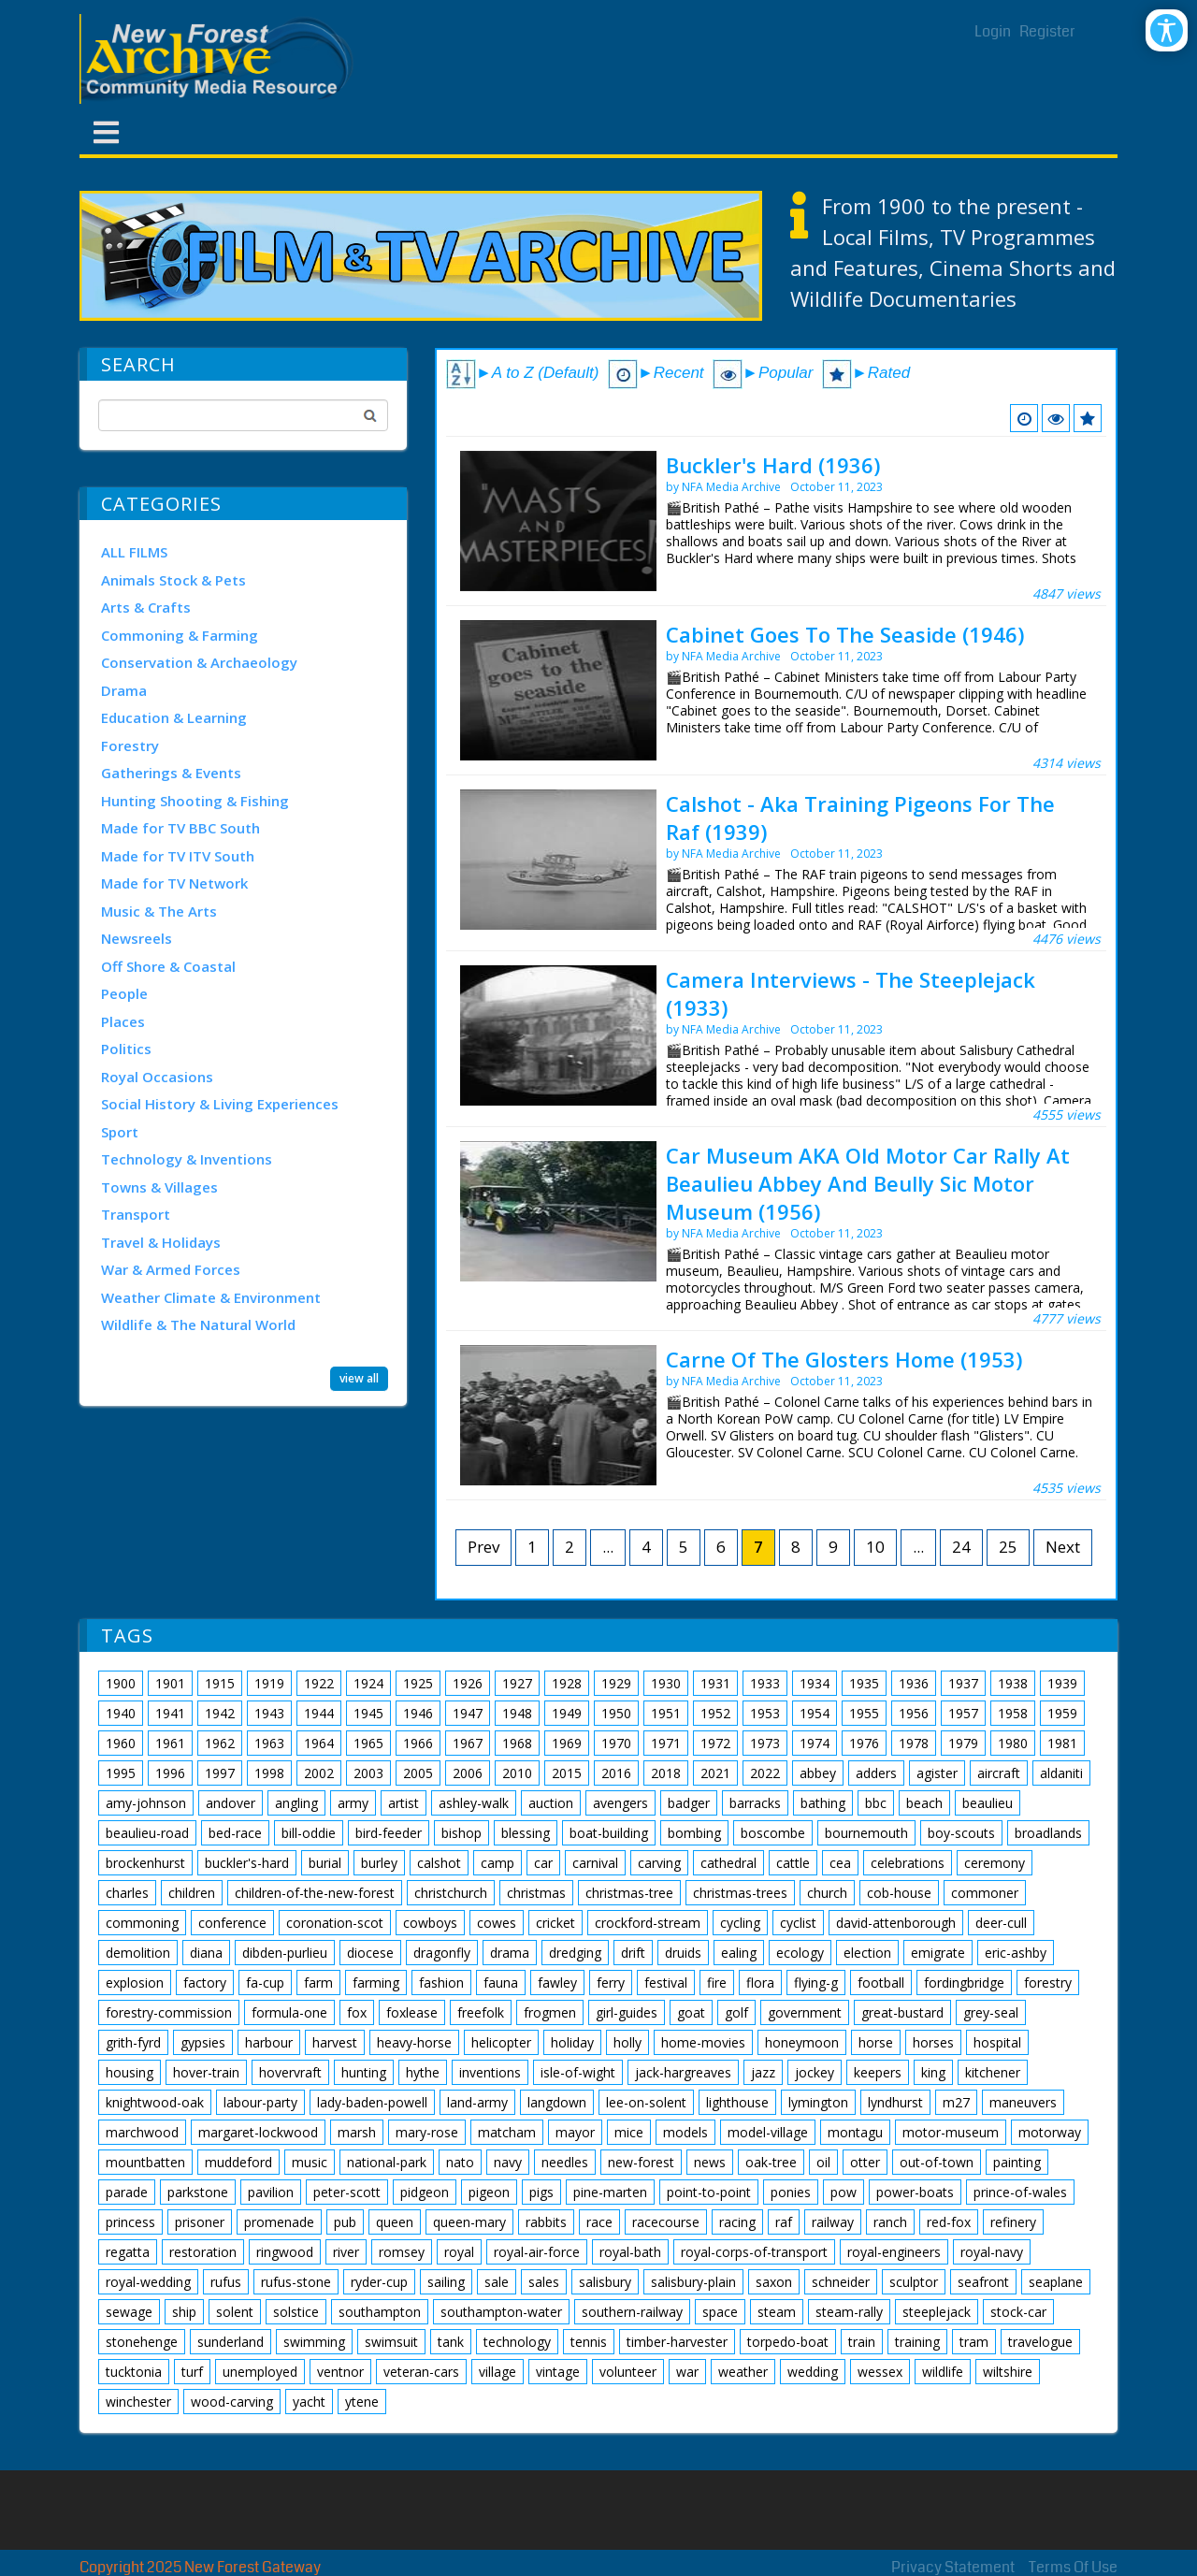  What do you see at coordinates (490, 2072) in the screenshot?
I see `inventions` at bounding box center [490, 2072].